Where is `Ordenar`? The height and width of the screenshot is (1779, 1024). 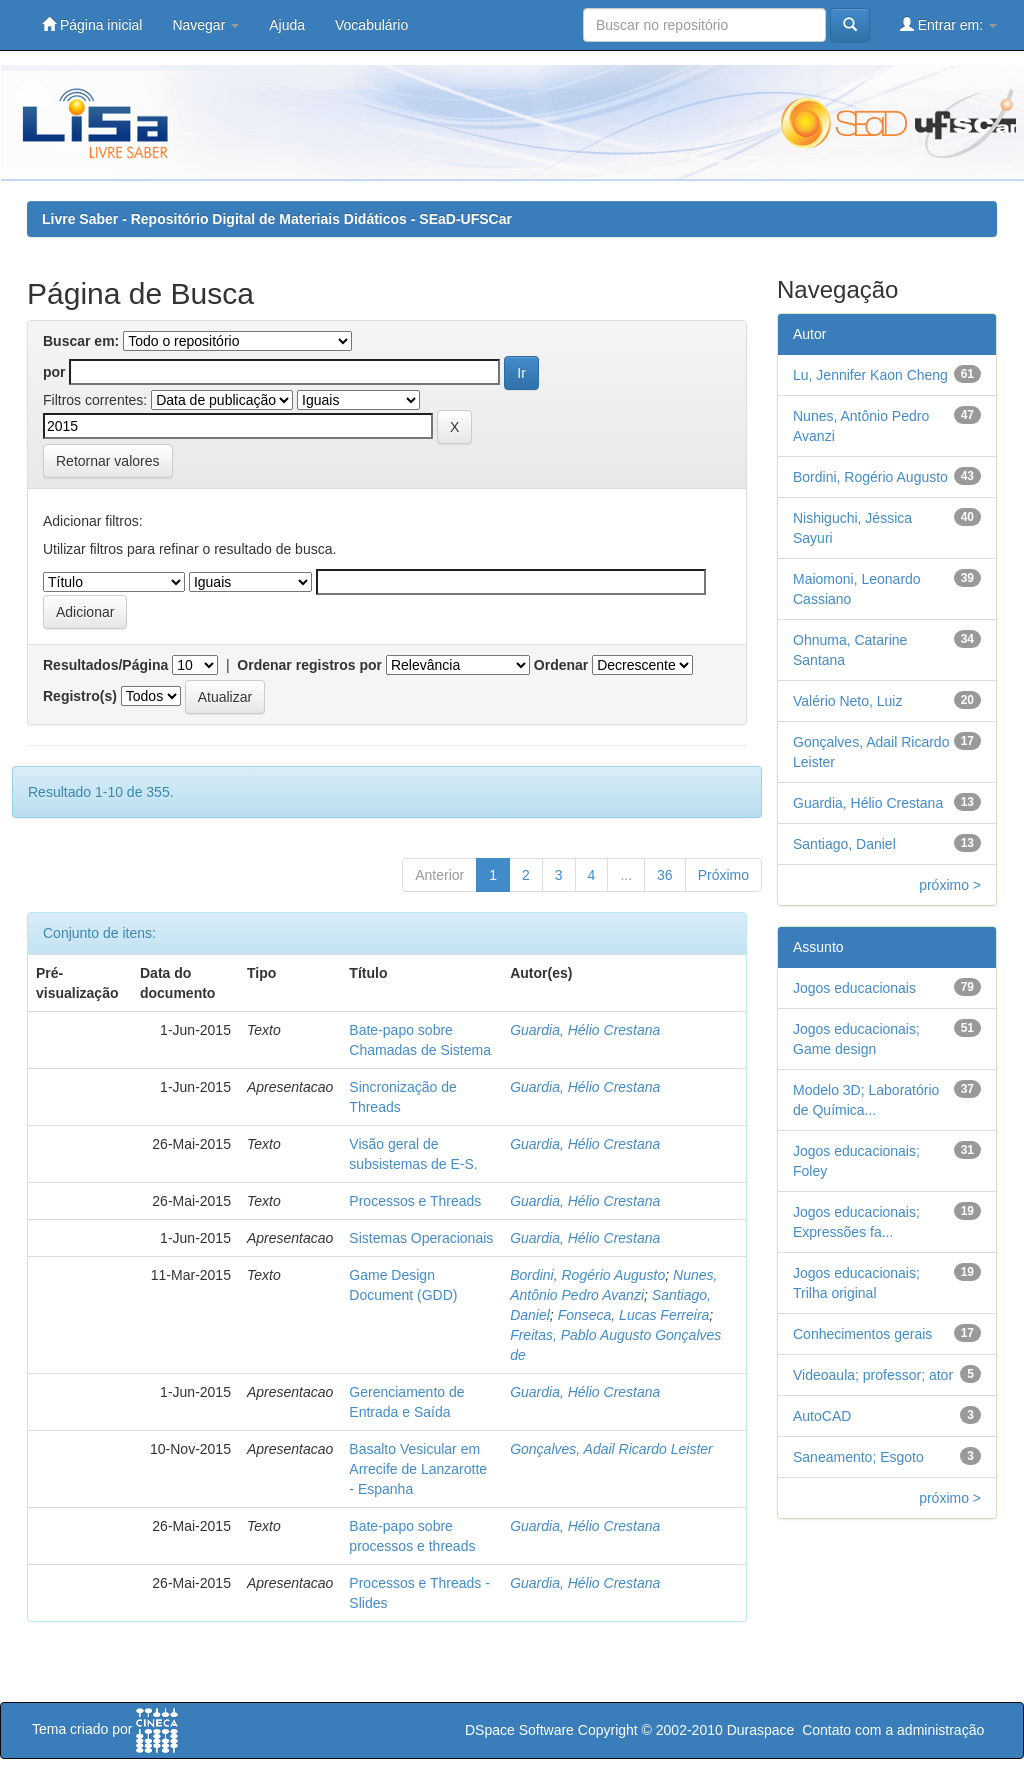
Ordenar is located at coordinates (561, 665).